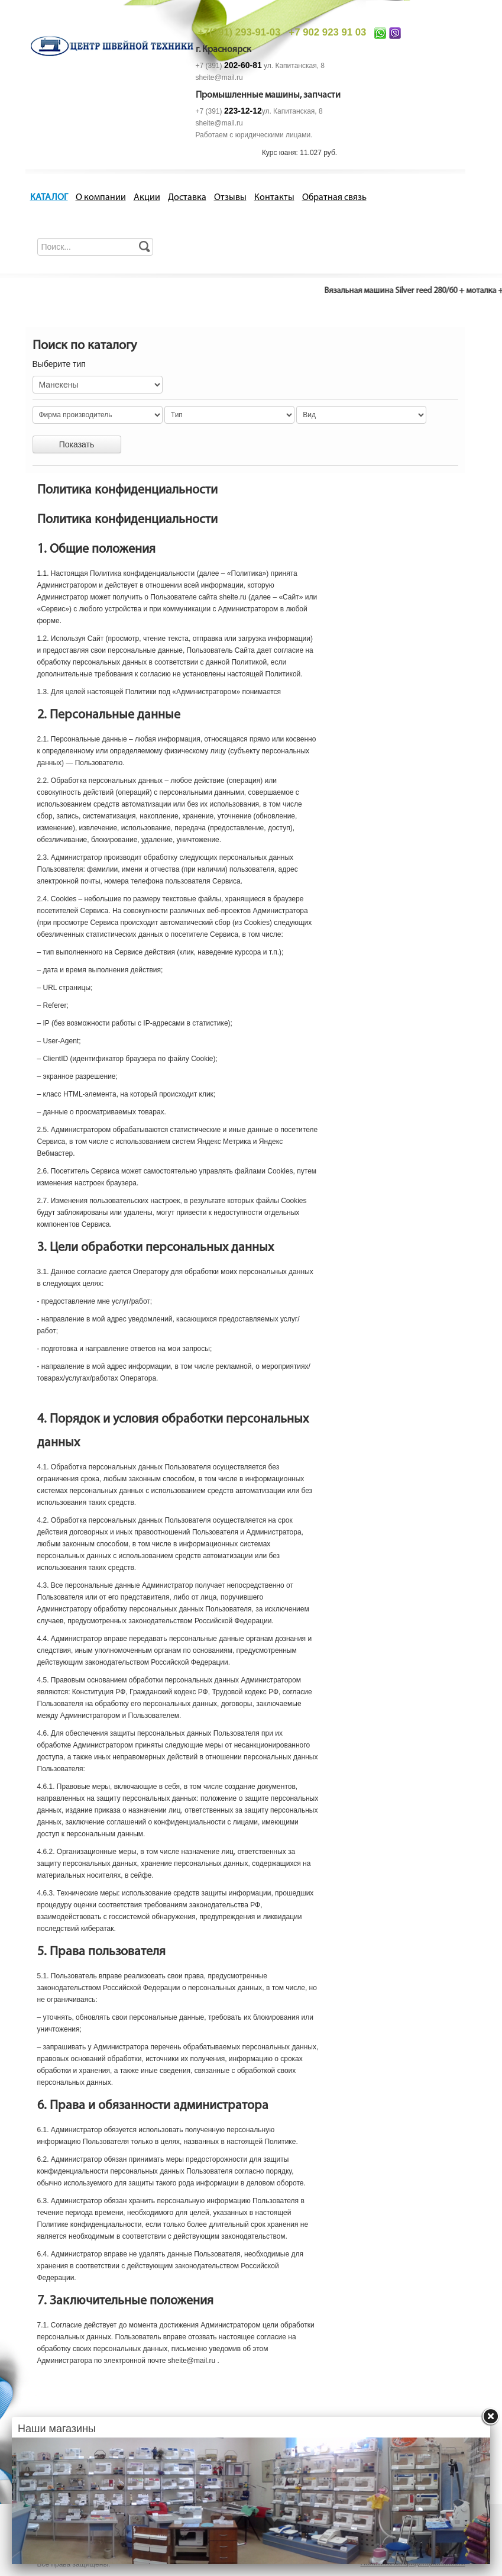  Describe the element at coordinates (274, 197) in the screenshot. I see `Контакты` at that location.